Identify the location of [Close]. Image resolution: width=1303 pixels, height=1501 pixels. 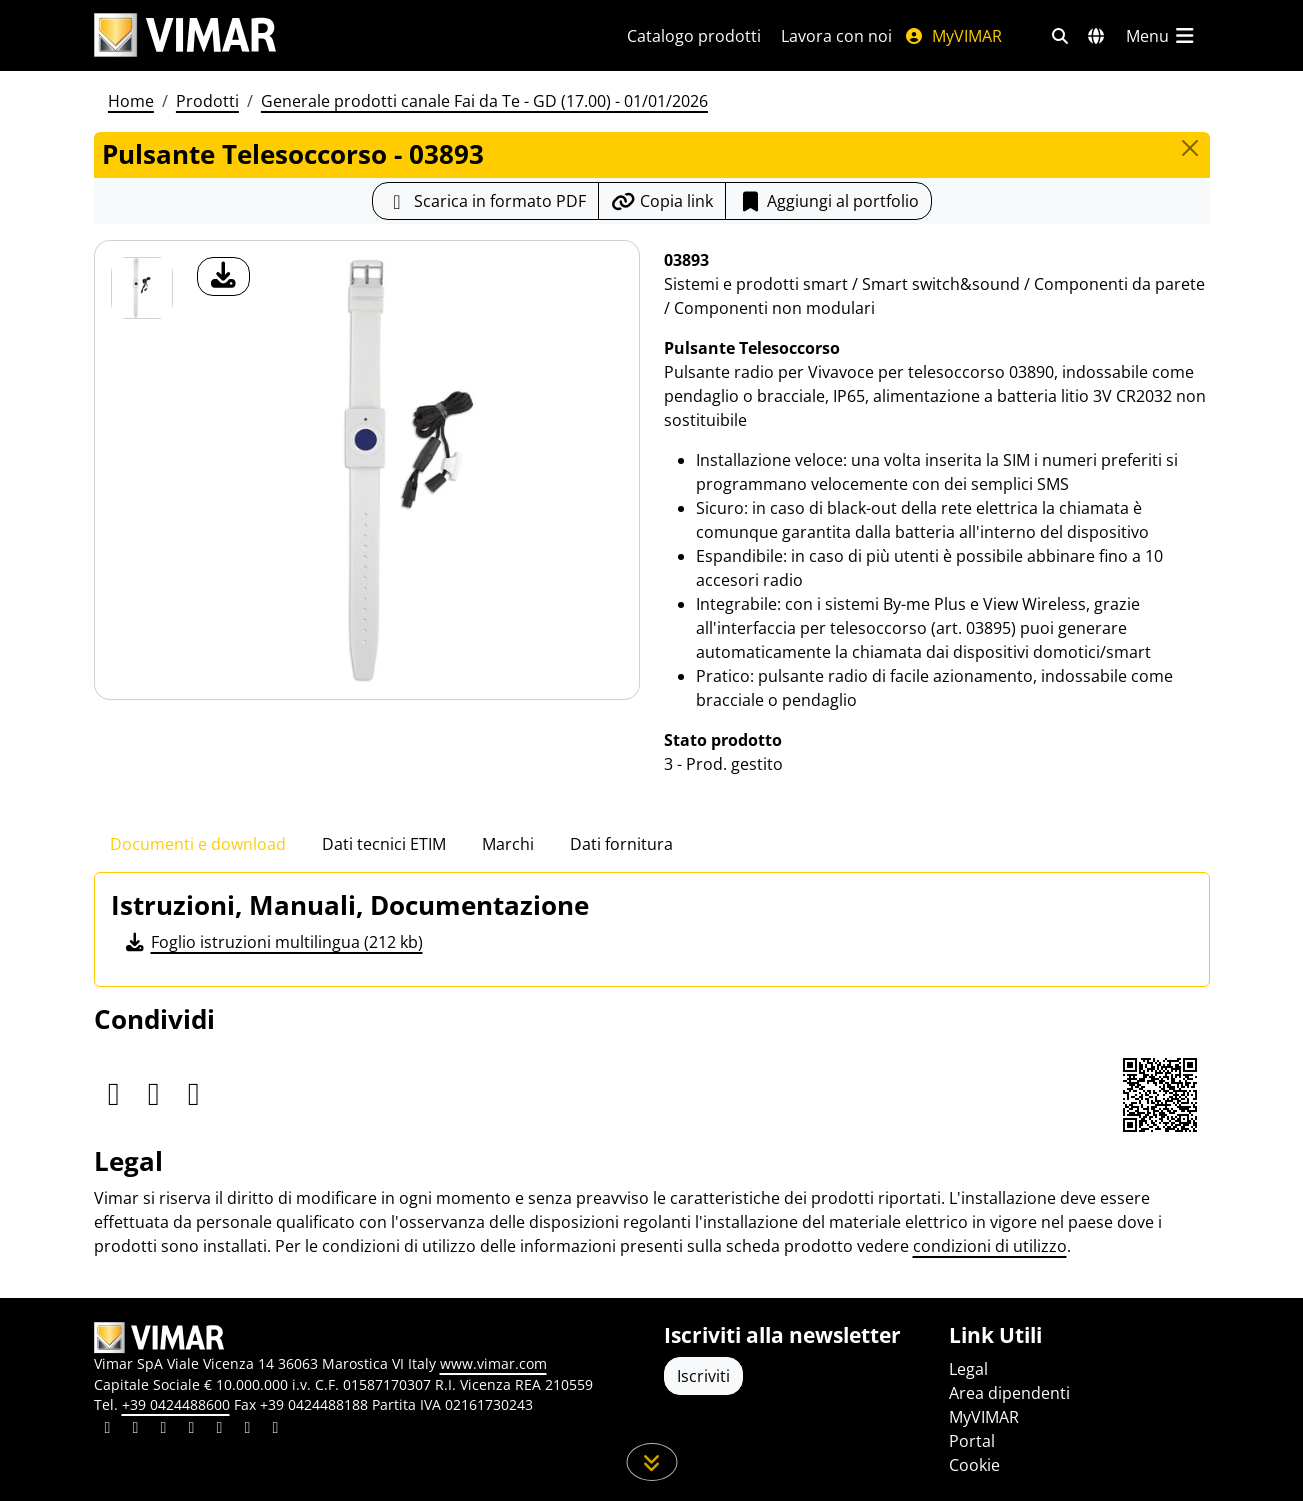
(1190, 148).